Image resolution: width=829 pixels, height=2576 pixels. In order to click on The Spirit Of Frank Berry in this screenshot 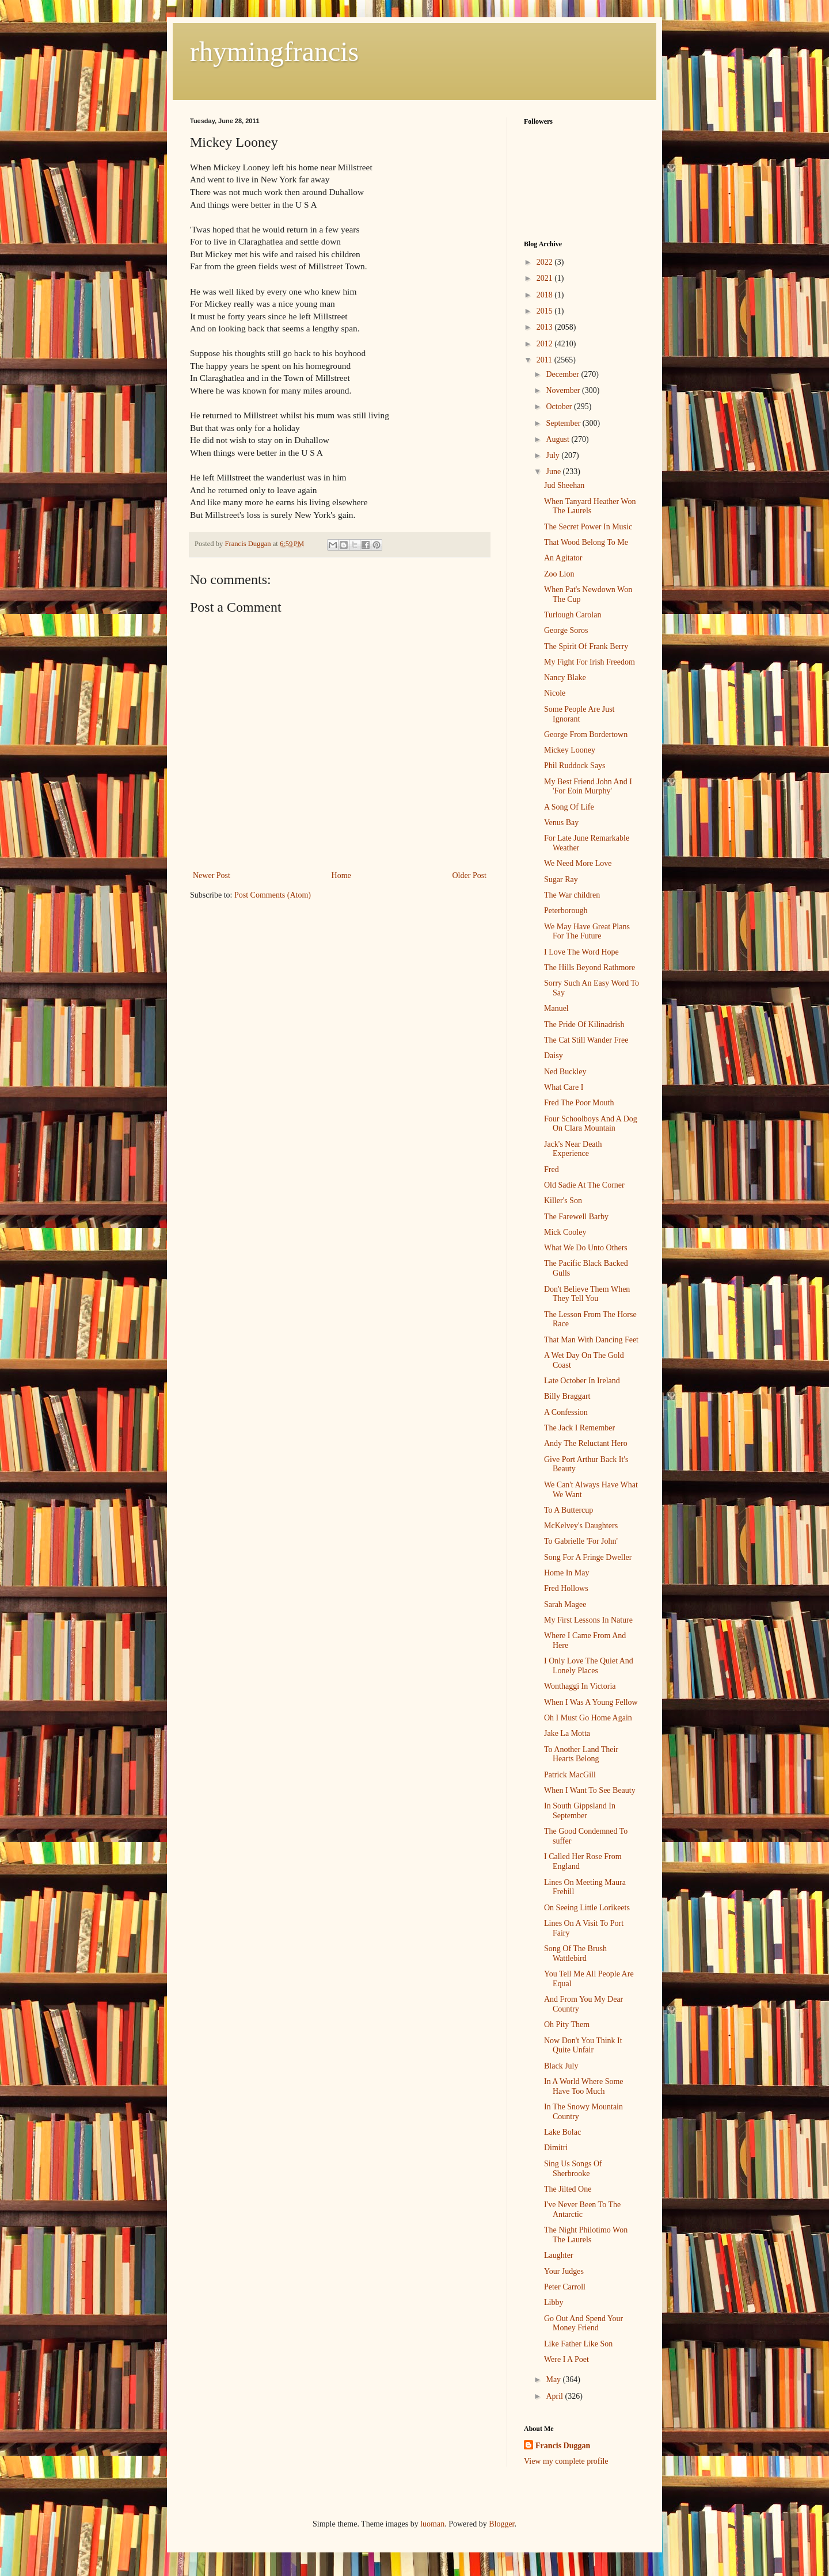, I will do `click(586, 646)`.